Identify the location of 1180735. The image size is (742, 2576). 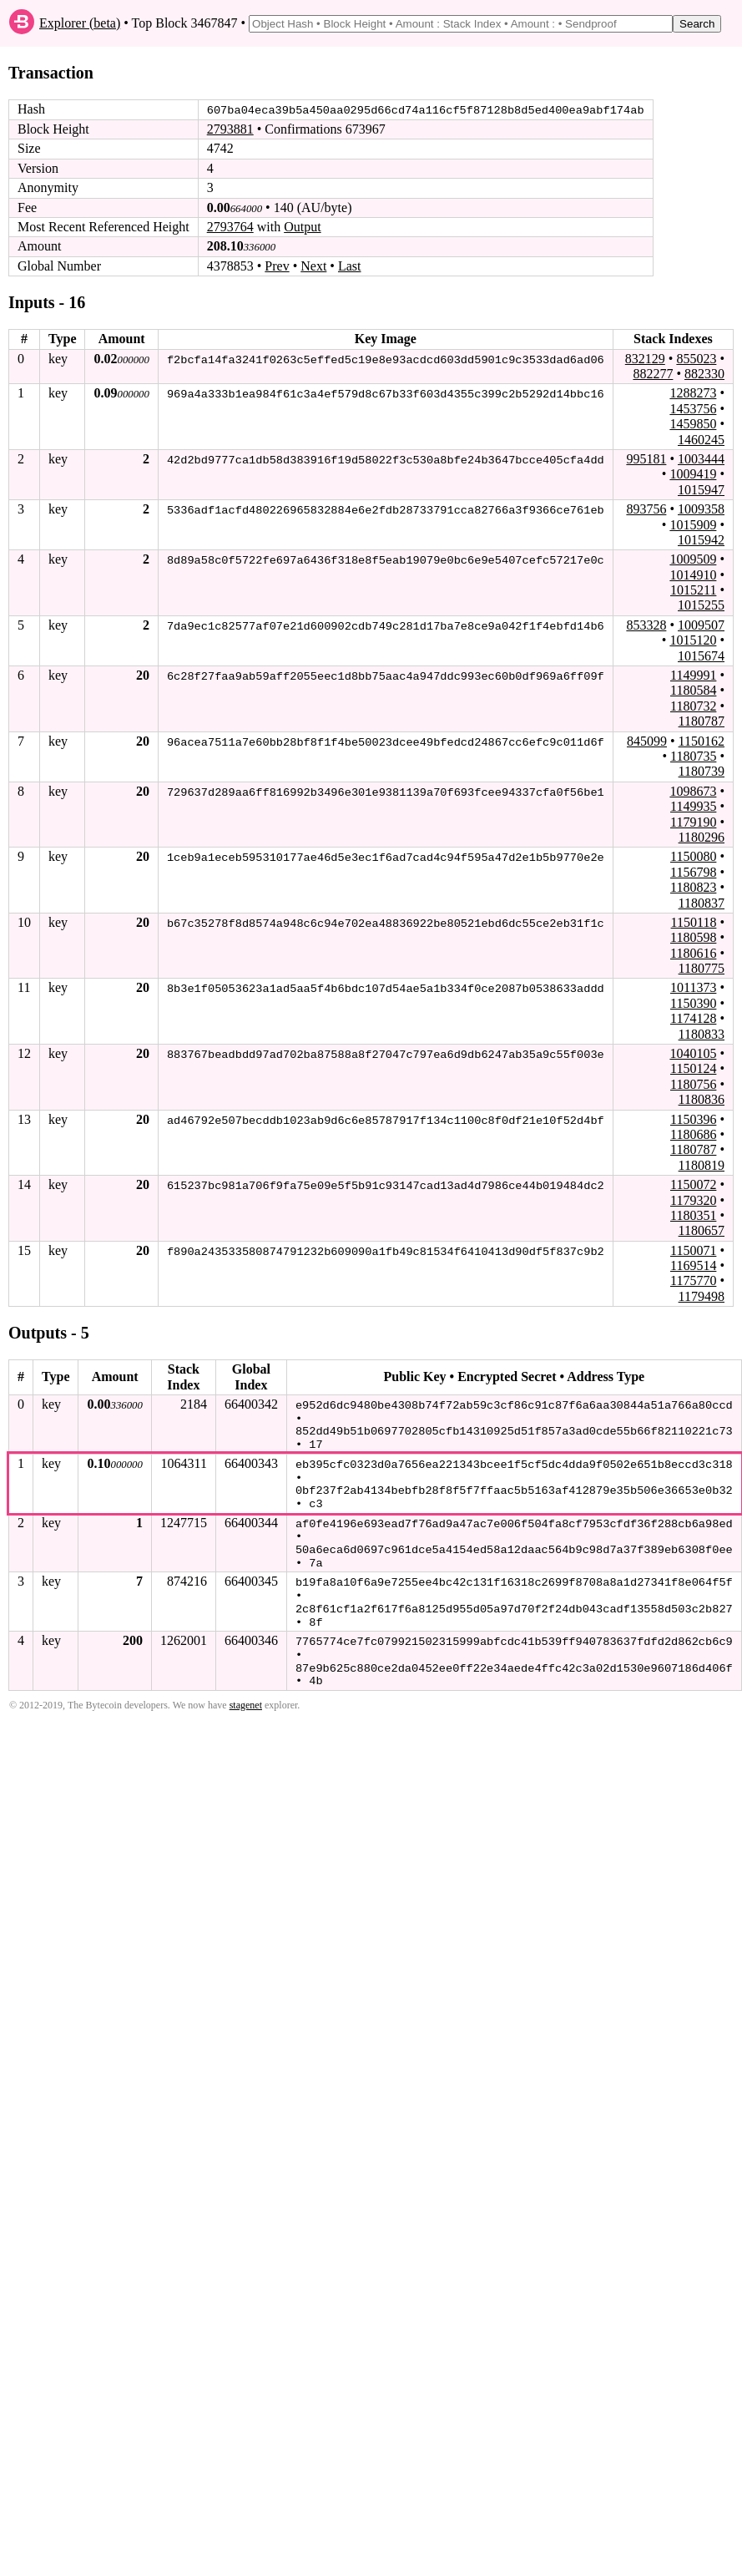
(693, 756).